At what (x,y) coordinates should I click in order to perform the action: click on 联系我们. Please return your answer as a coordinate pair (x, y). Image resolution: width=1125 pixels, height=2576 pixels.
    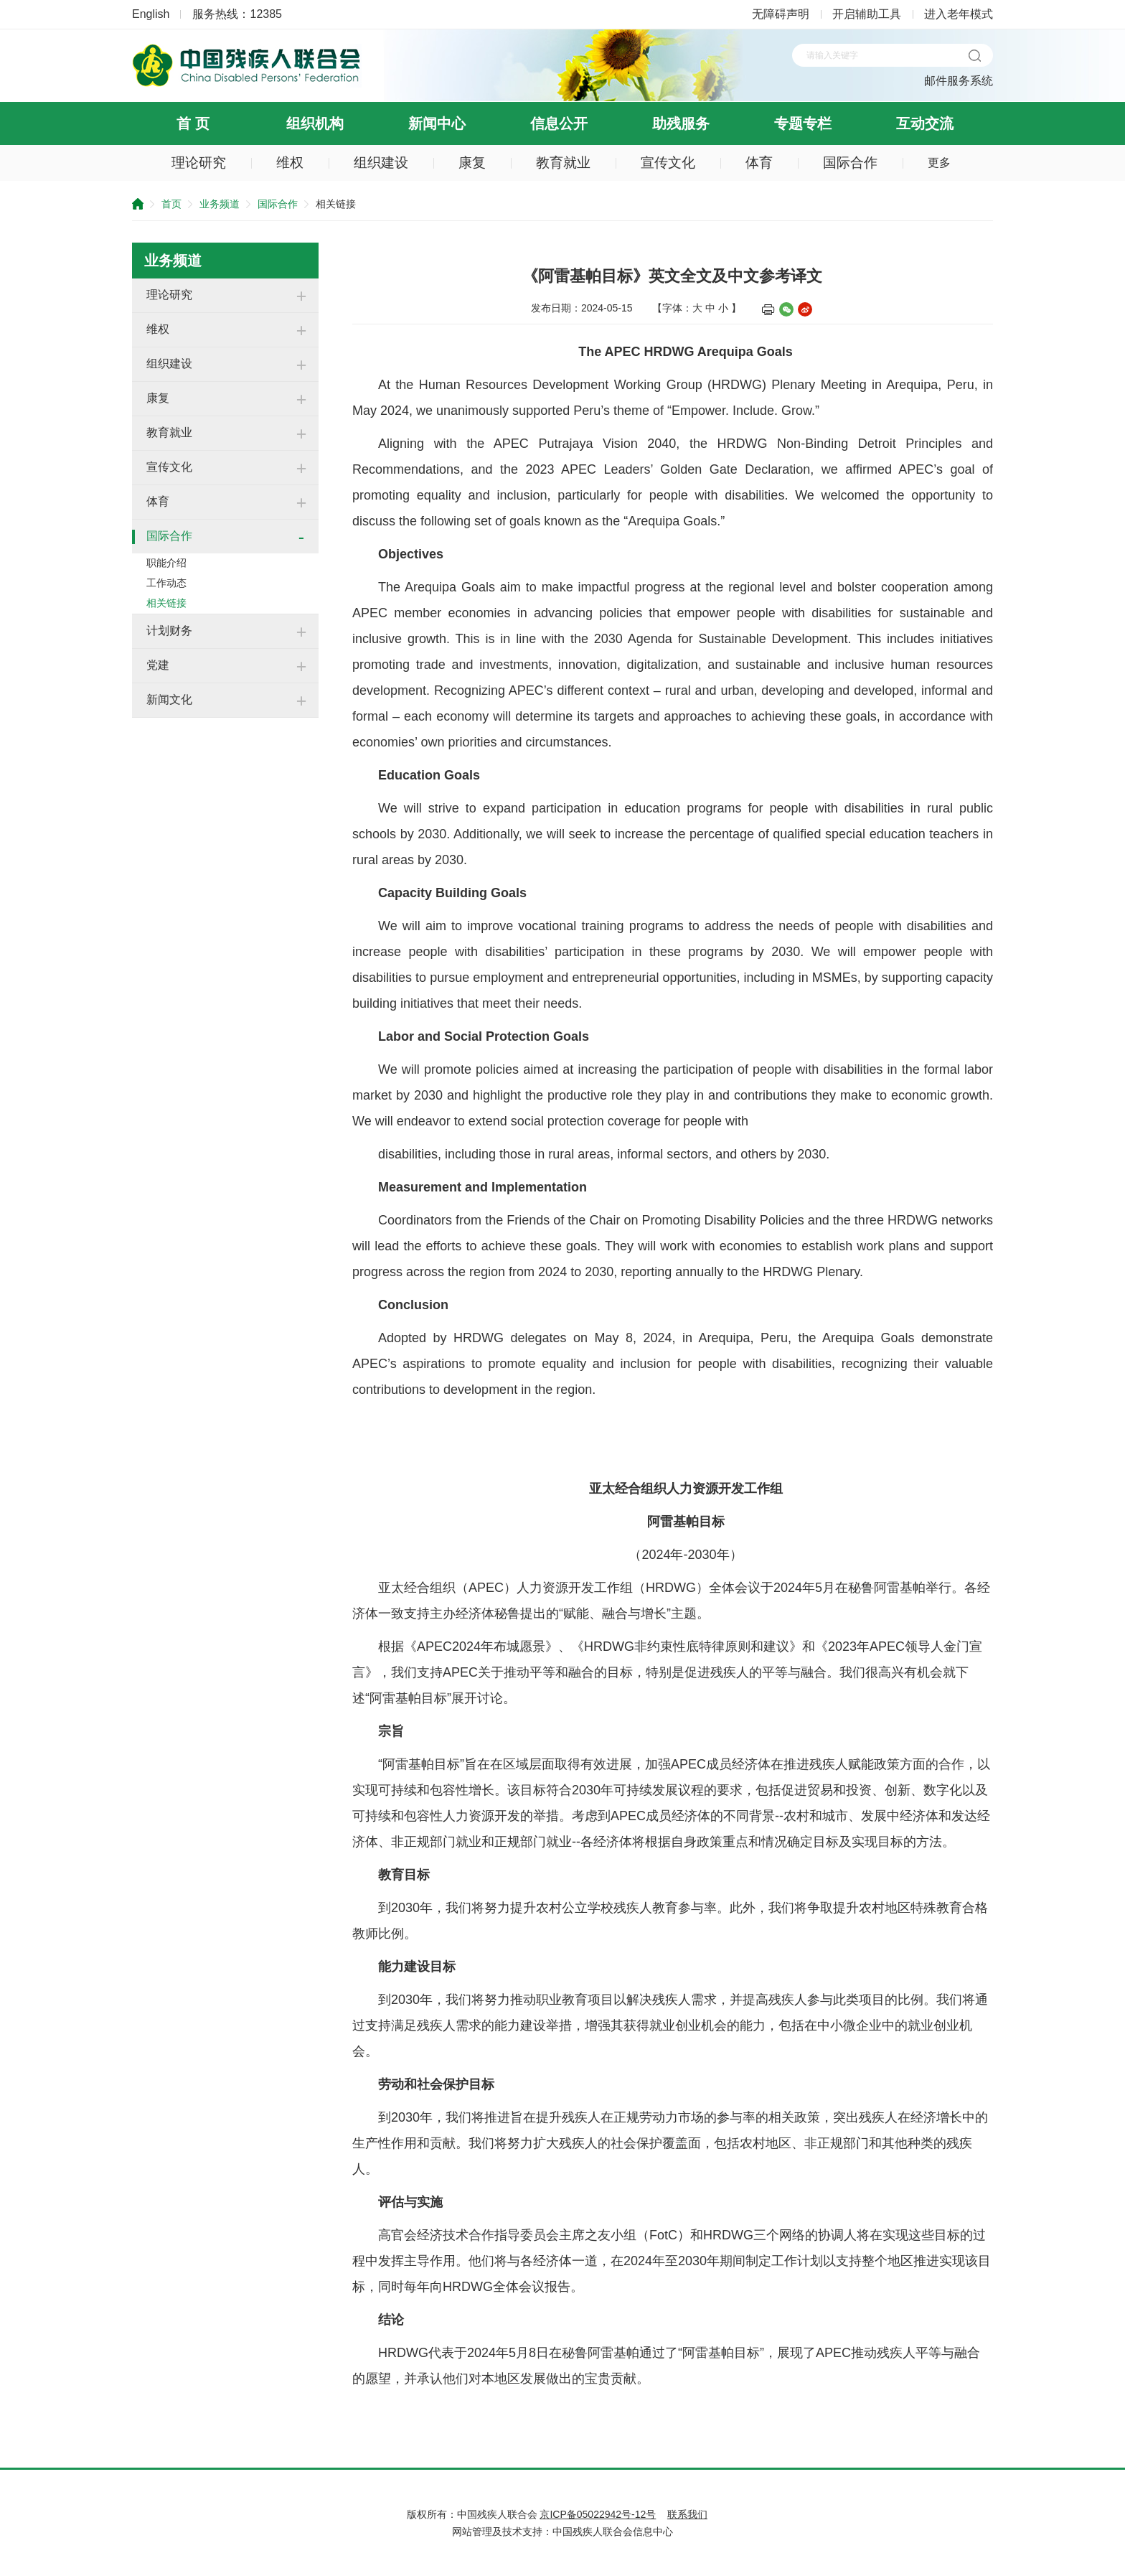
    Looking at the image, I should click on (687, 2514).